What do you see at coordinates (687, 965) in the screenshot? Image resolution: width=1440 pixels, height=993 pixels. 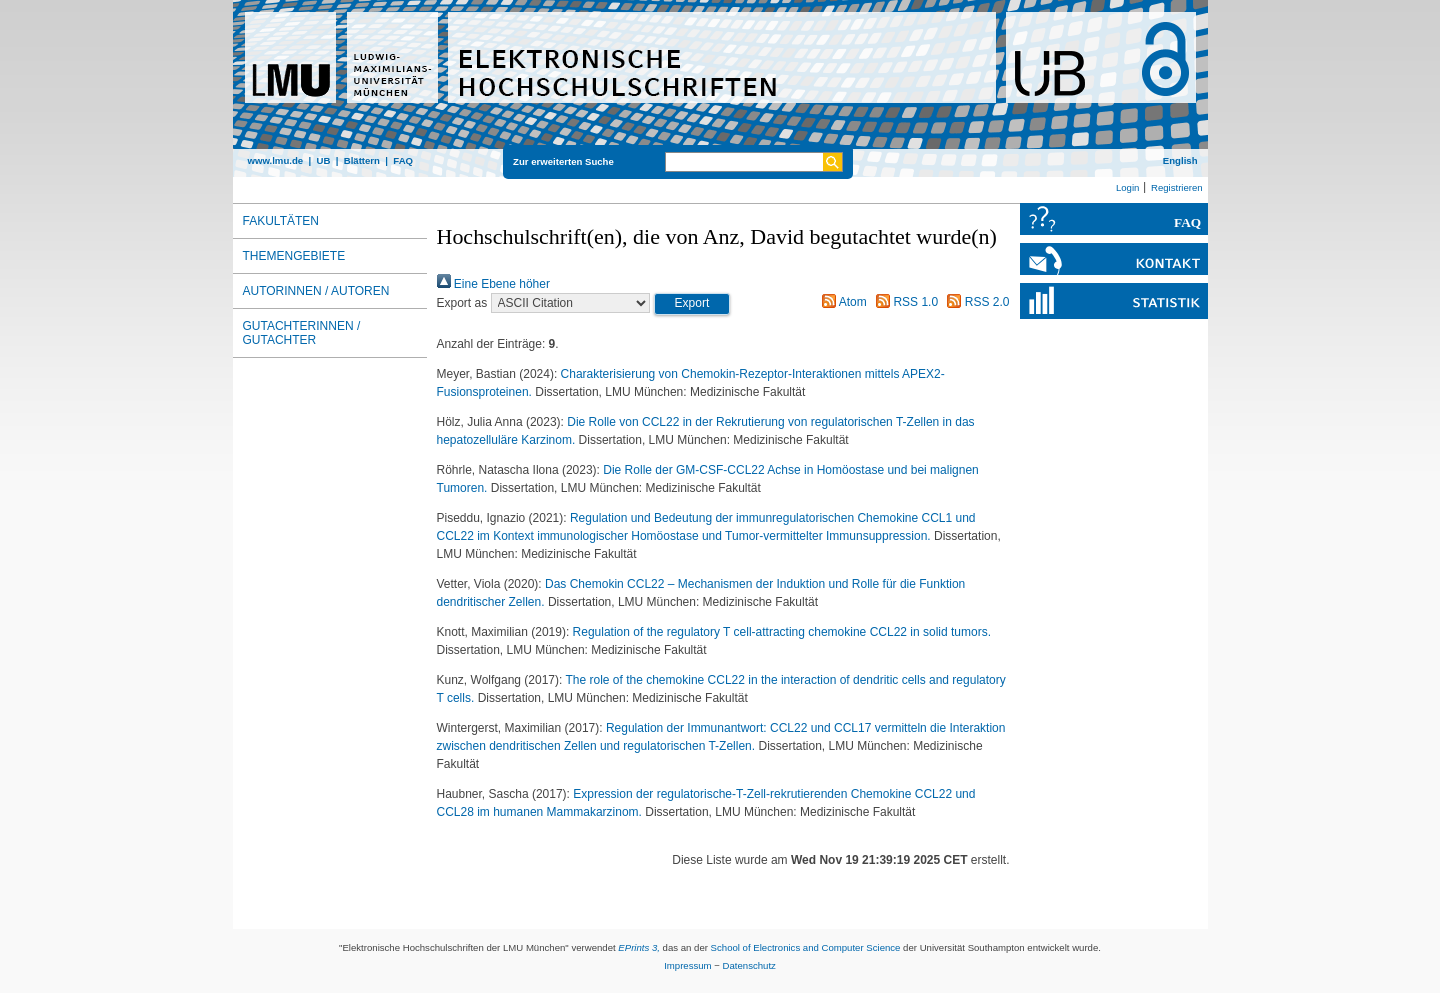 I see `Impressum` at bounding box center [687, 965].